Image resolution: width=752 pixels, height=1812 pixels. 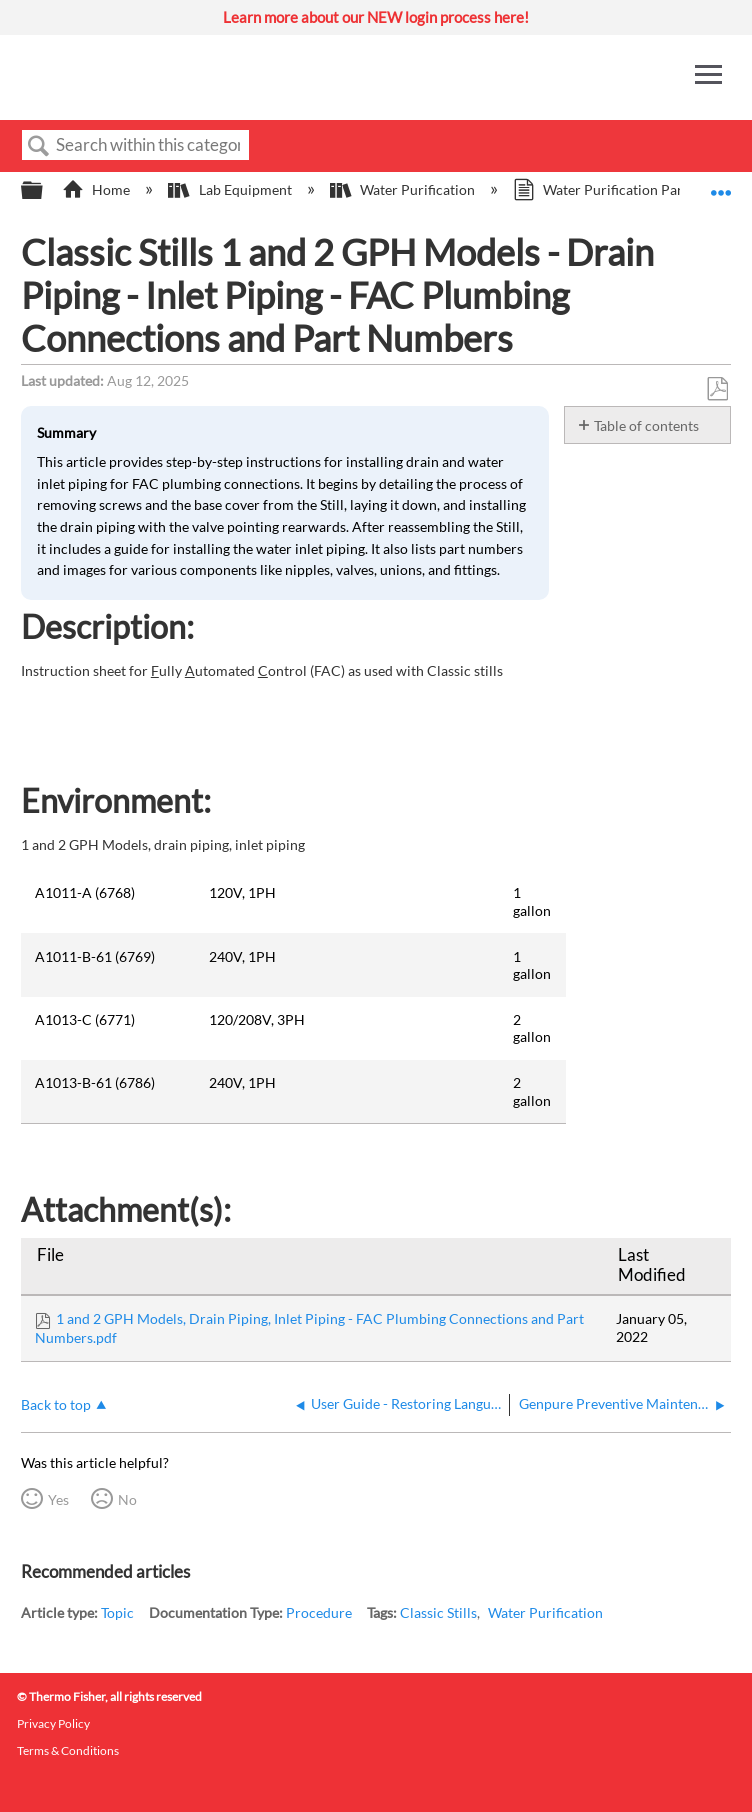 I want to click on Table of contents, so click(x=646, y=425).